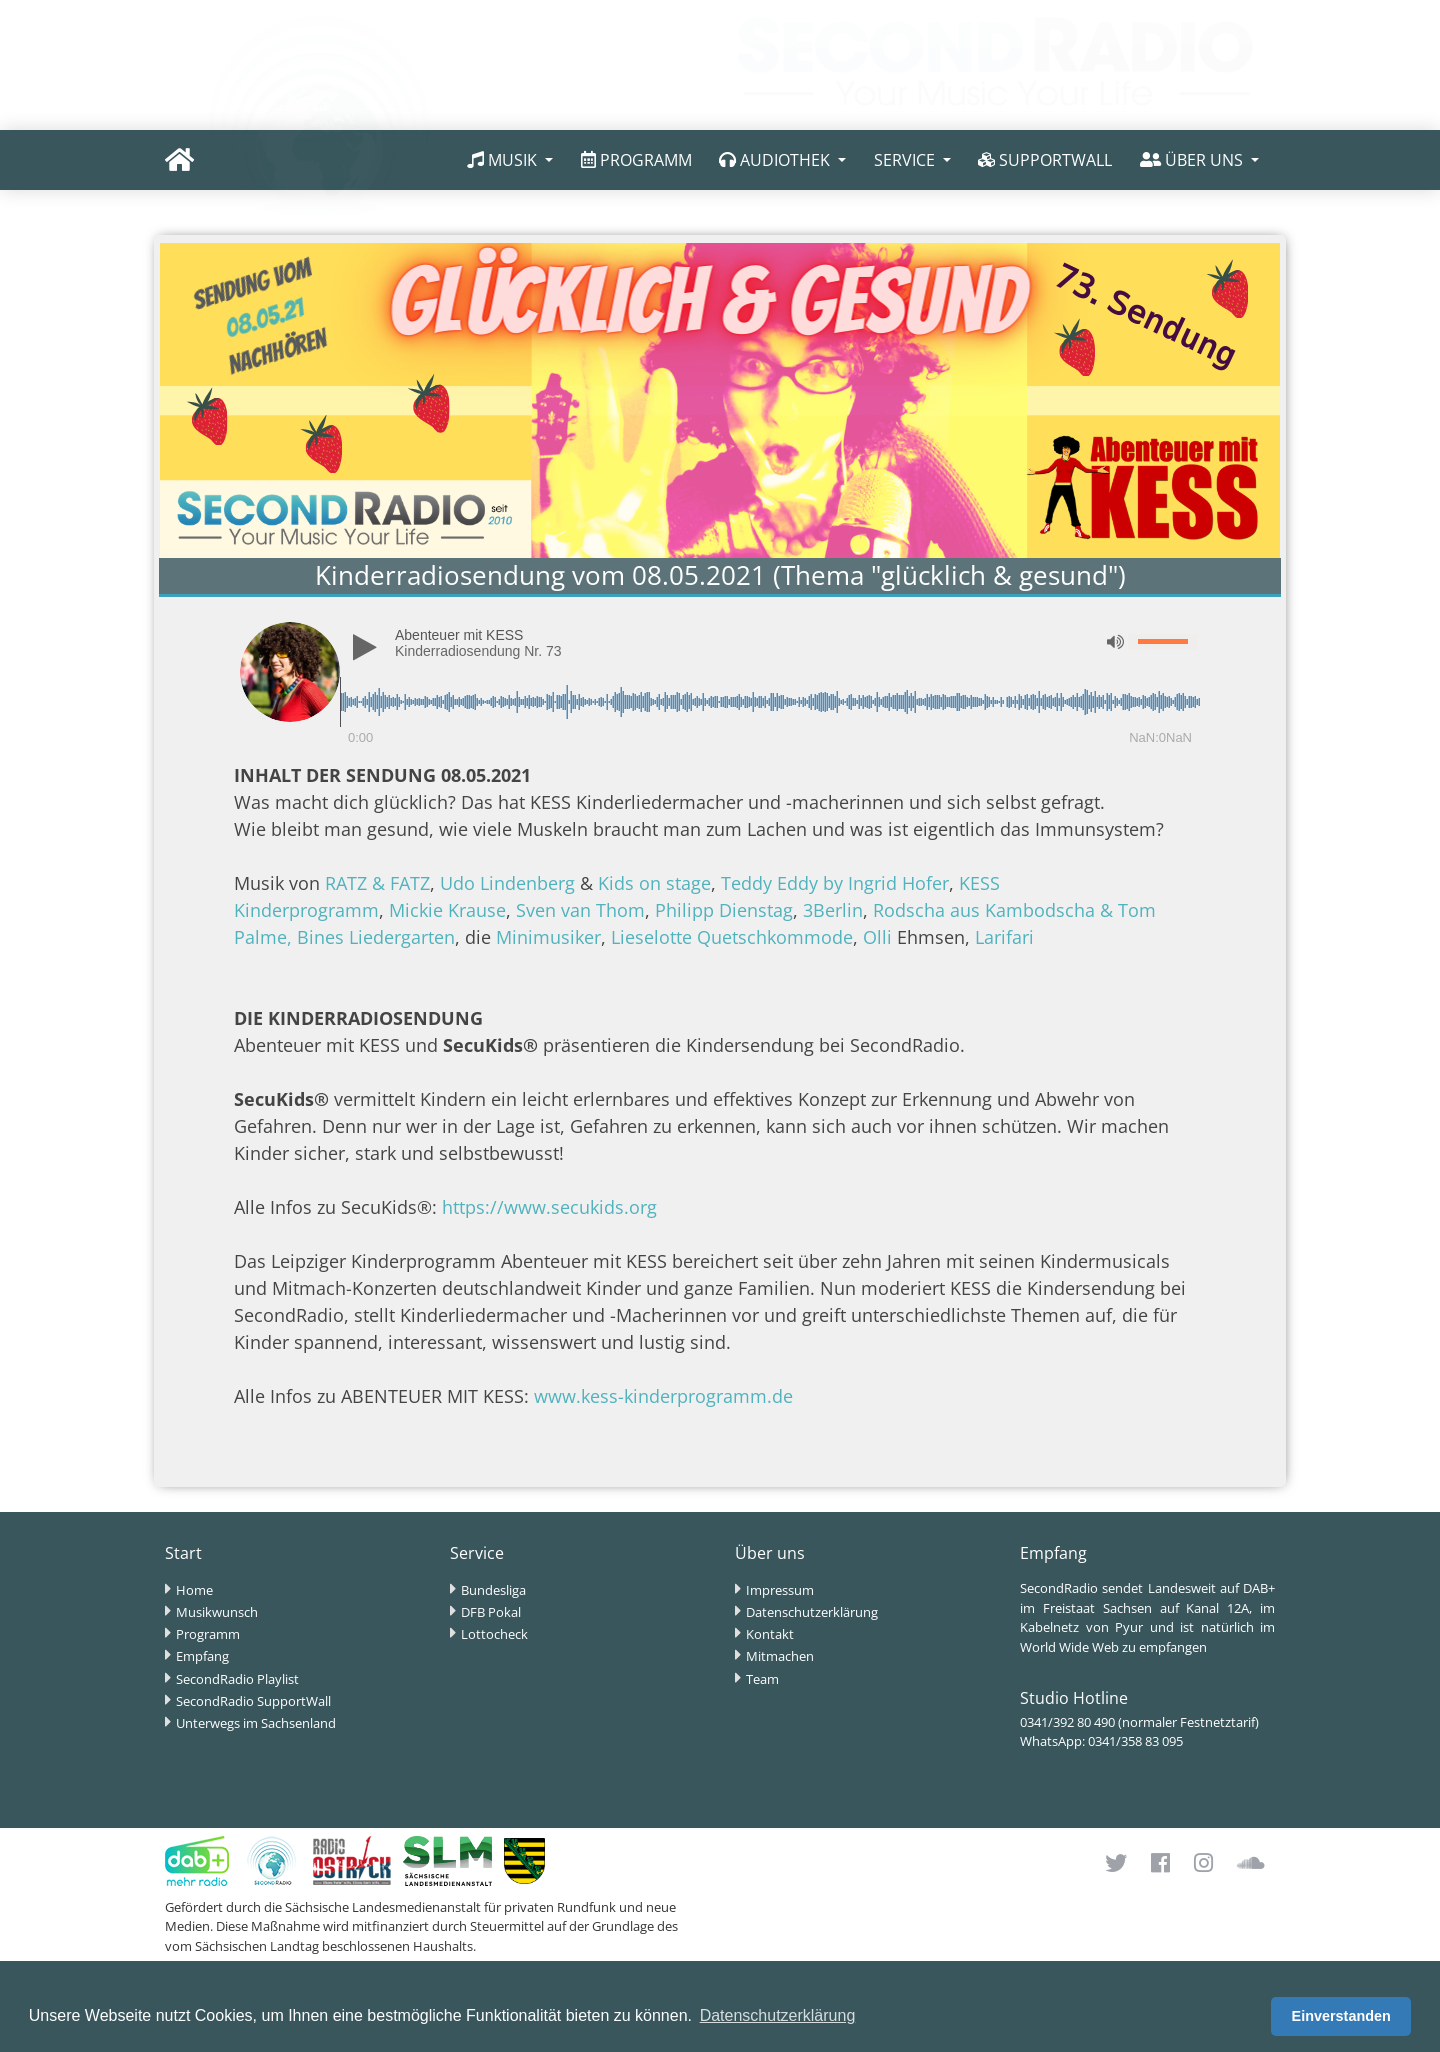 The image size is (1440, 2052). I want to click on Philipp Dienstag, so click(724, 910).